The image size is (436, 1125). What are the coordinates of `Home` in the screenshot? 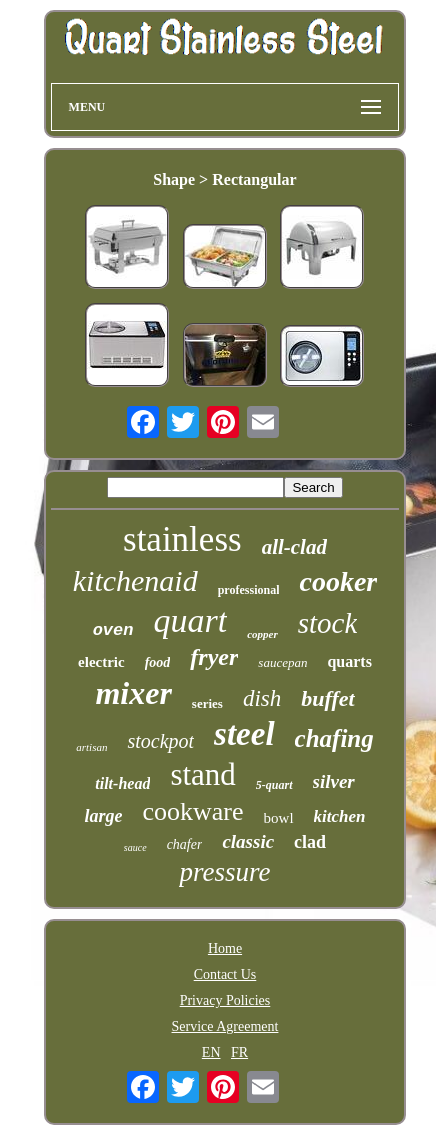 It's located at (225, 948).